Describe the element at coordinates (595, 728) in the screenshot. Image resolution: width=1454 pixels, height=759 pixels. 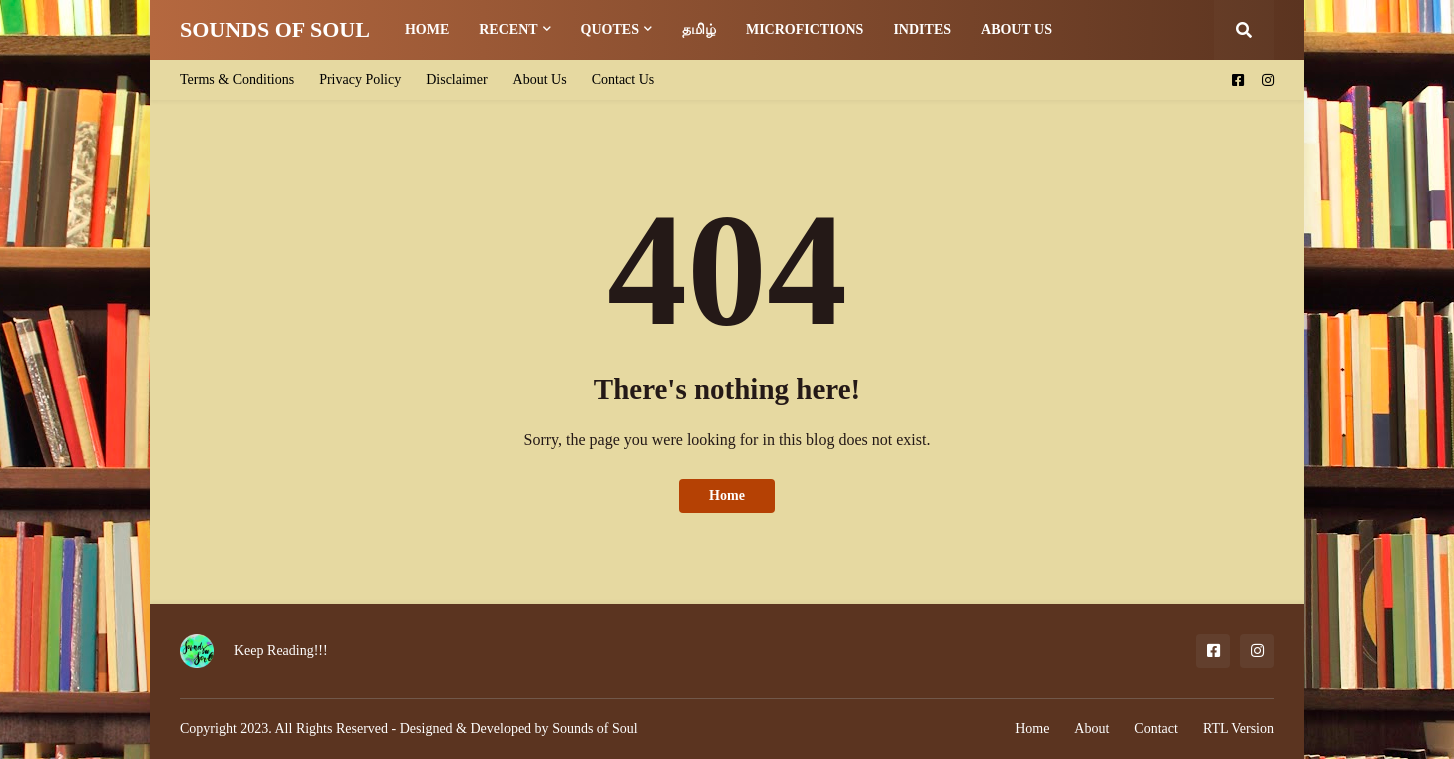
I see `Sounds of Soul` at that location.